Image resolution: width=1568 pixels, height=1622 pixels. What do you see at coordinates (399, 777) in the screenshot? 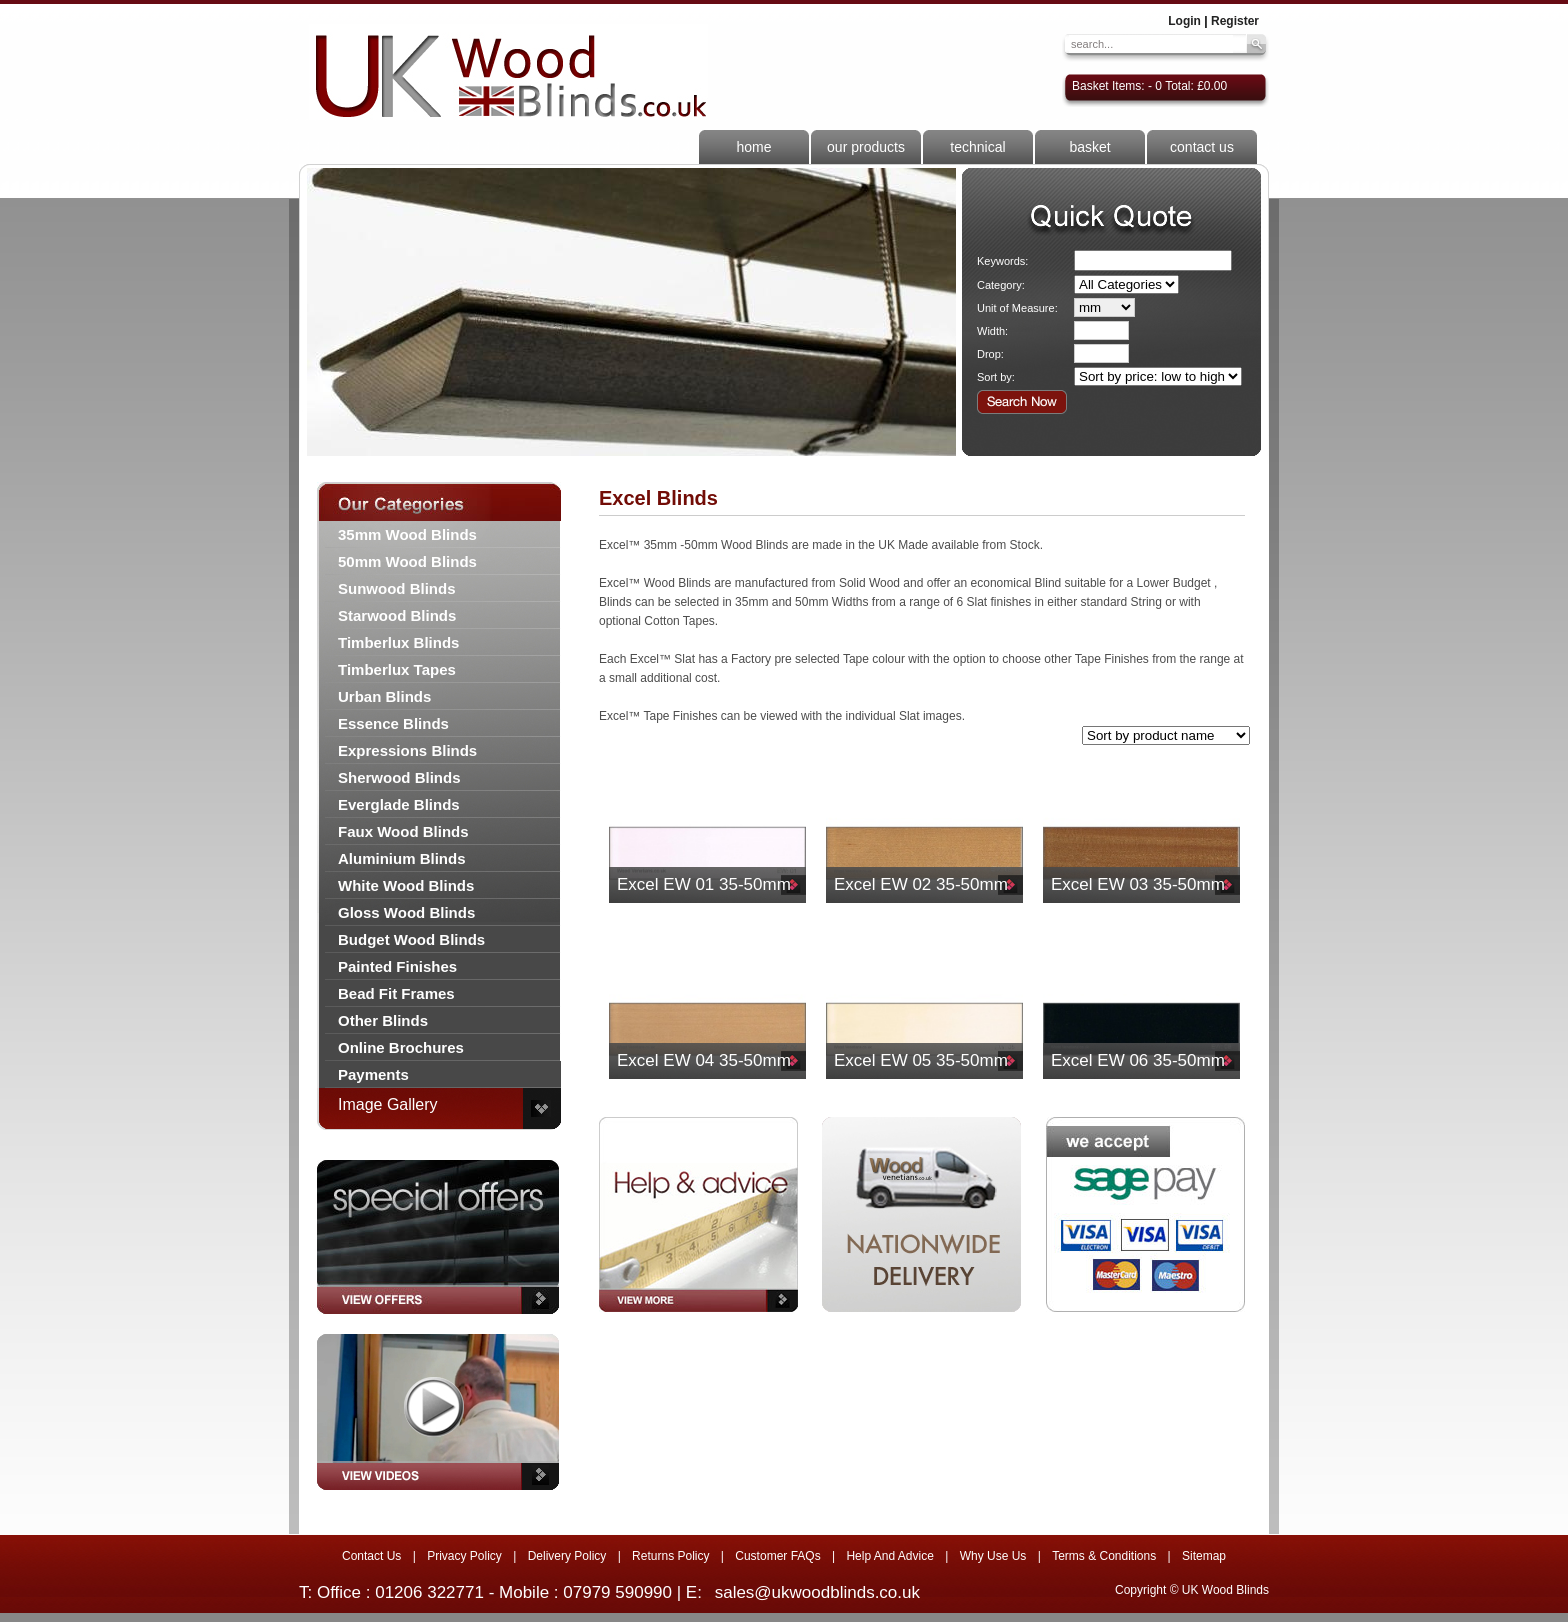
I see `Sherwood Blinds` at bounding box center [399, 777].